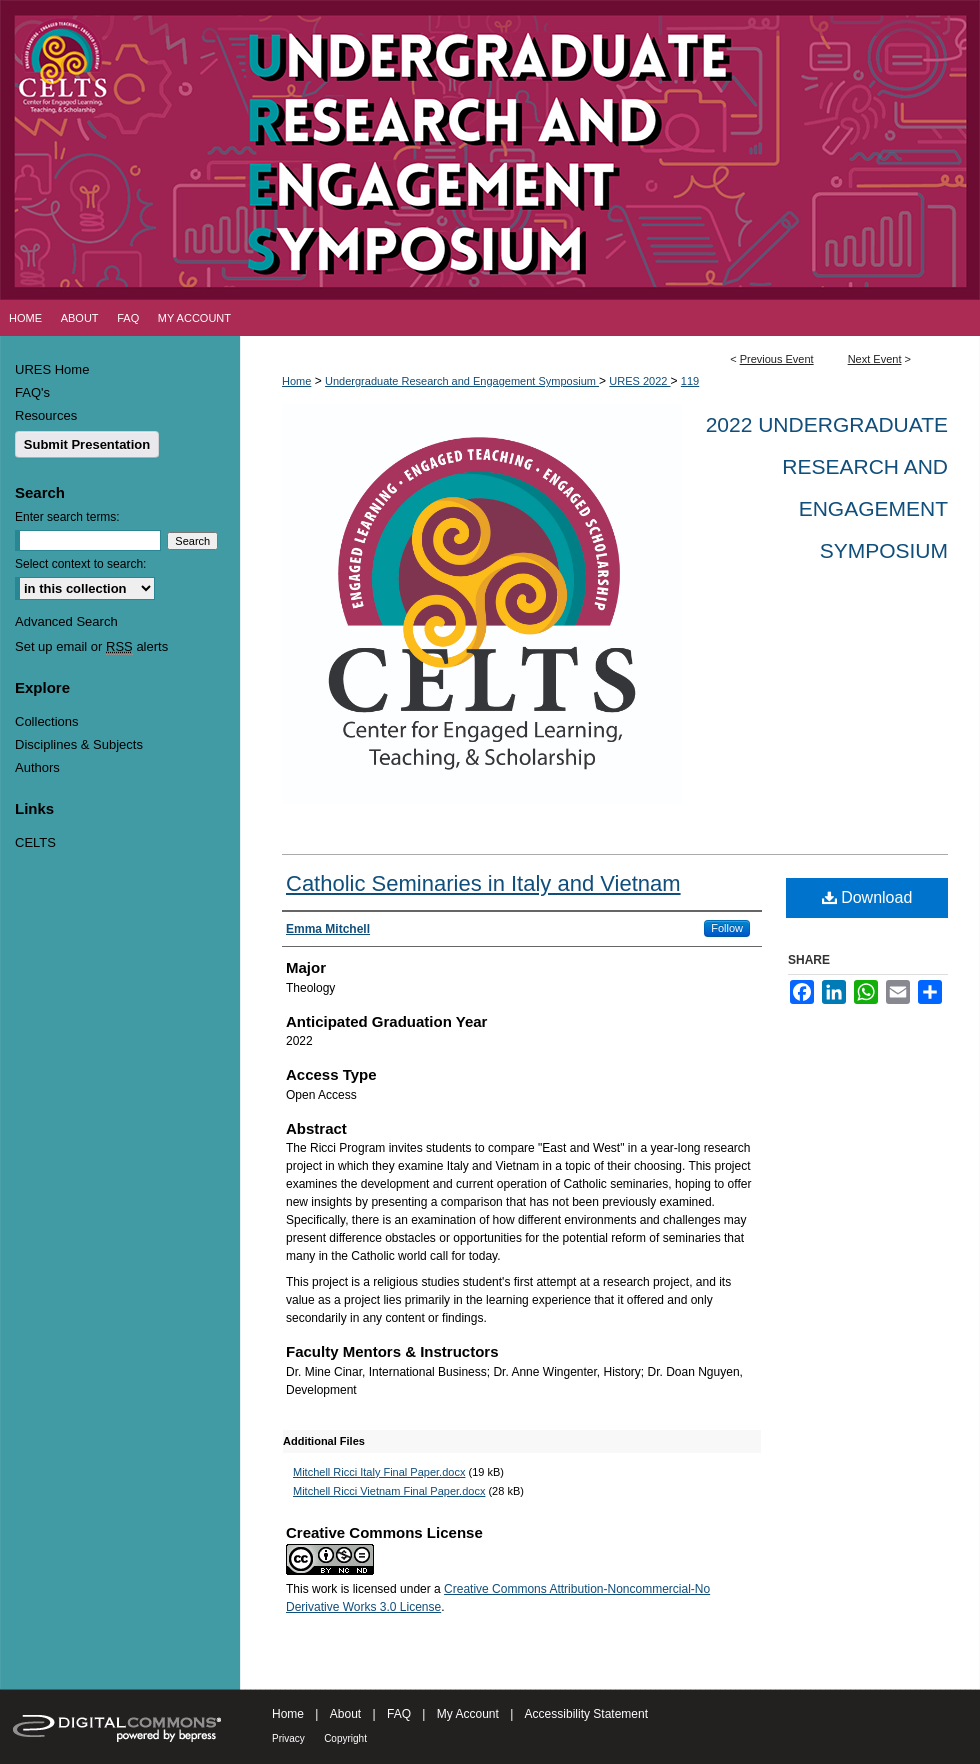  What do you see at coordinates (639, 381) in the screenshot?
I see `URES 2022` at bounding box center [639, 381].